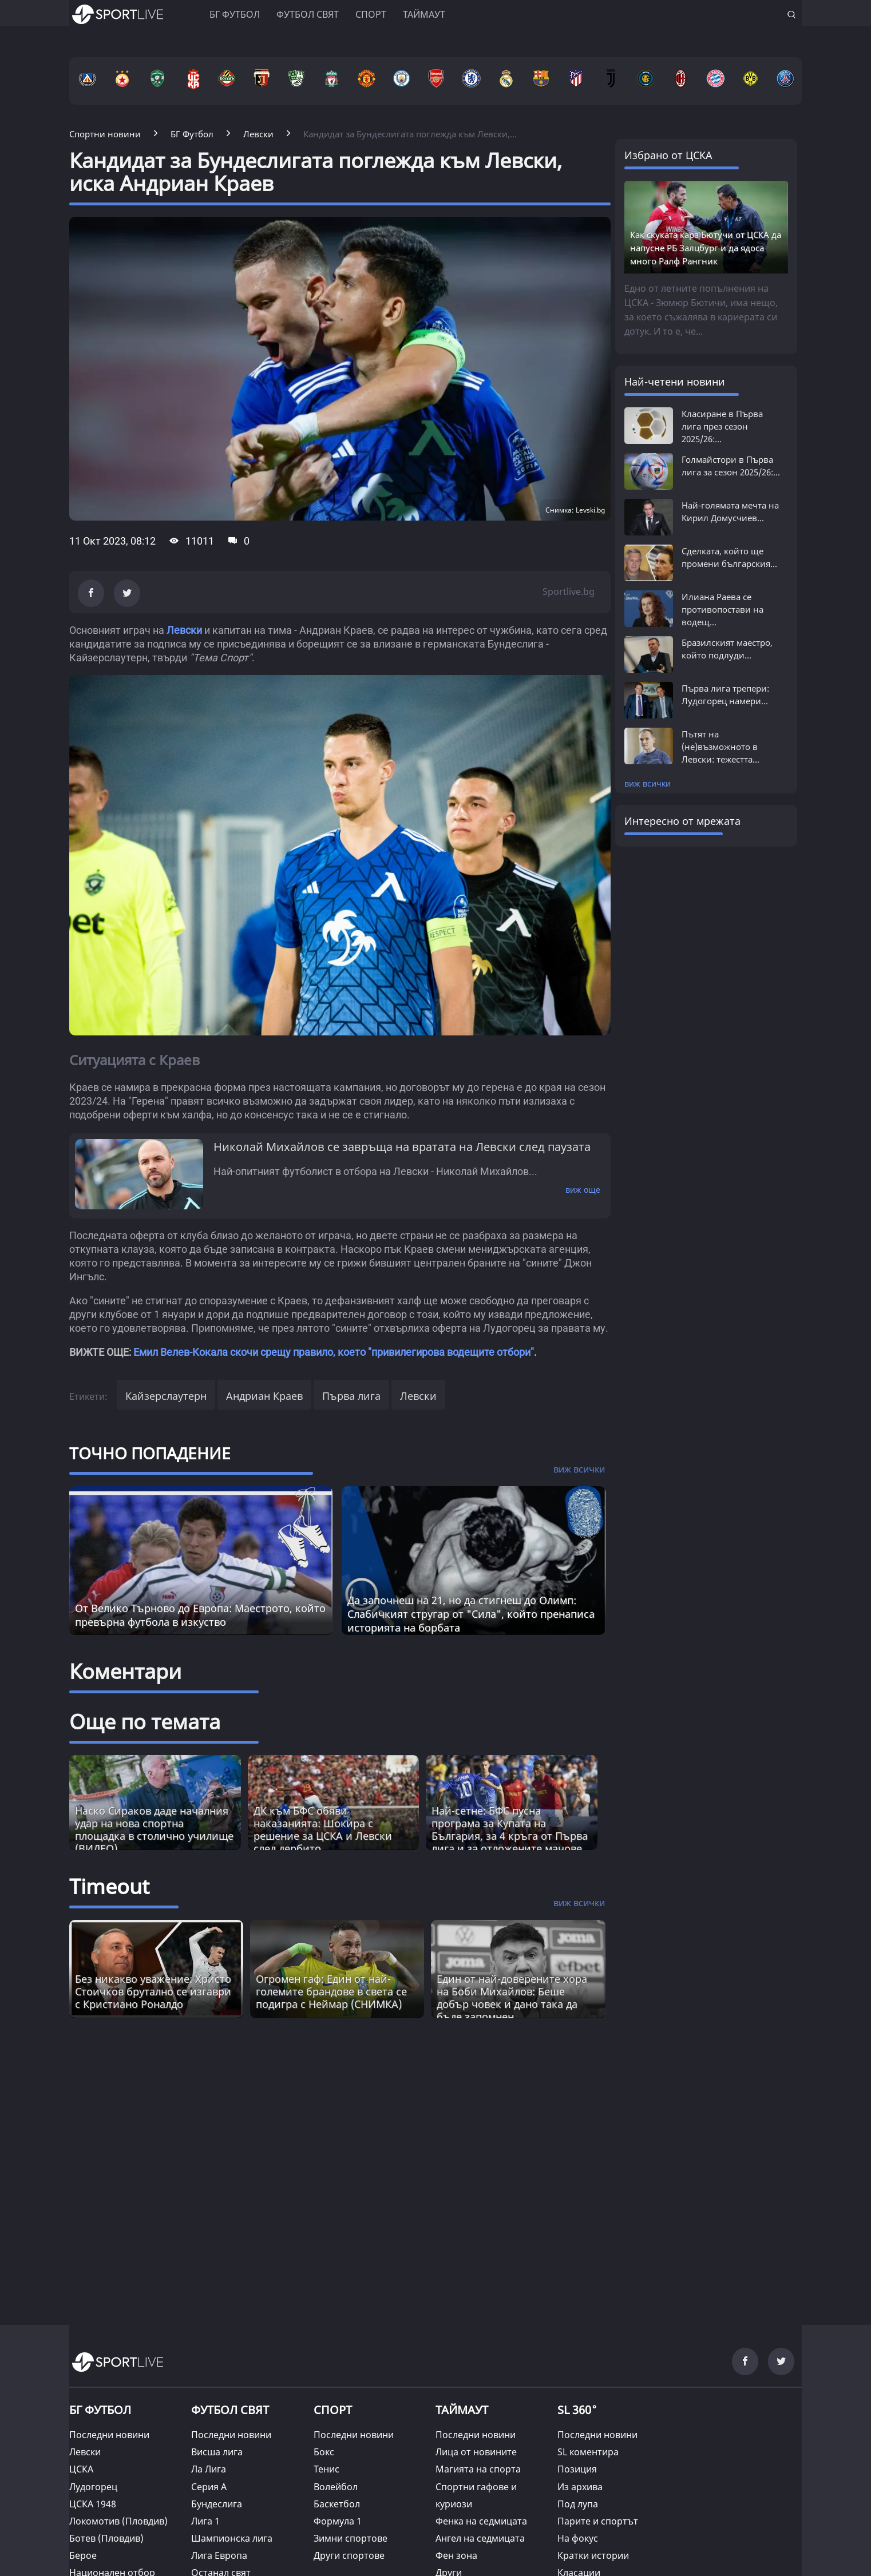 The width and height of the screenshot is (871, 2576). I want to click on СПОРТ, so click(333, 2410).